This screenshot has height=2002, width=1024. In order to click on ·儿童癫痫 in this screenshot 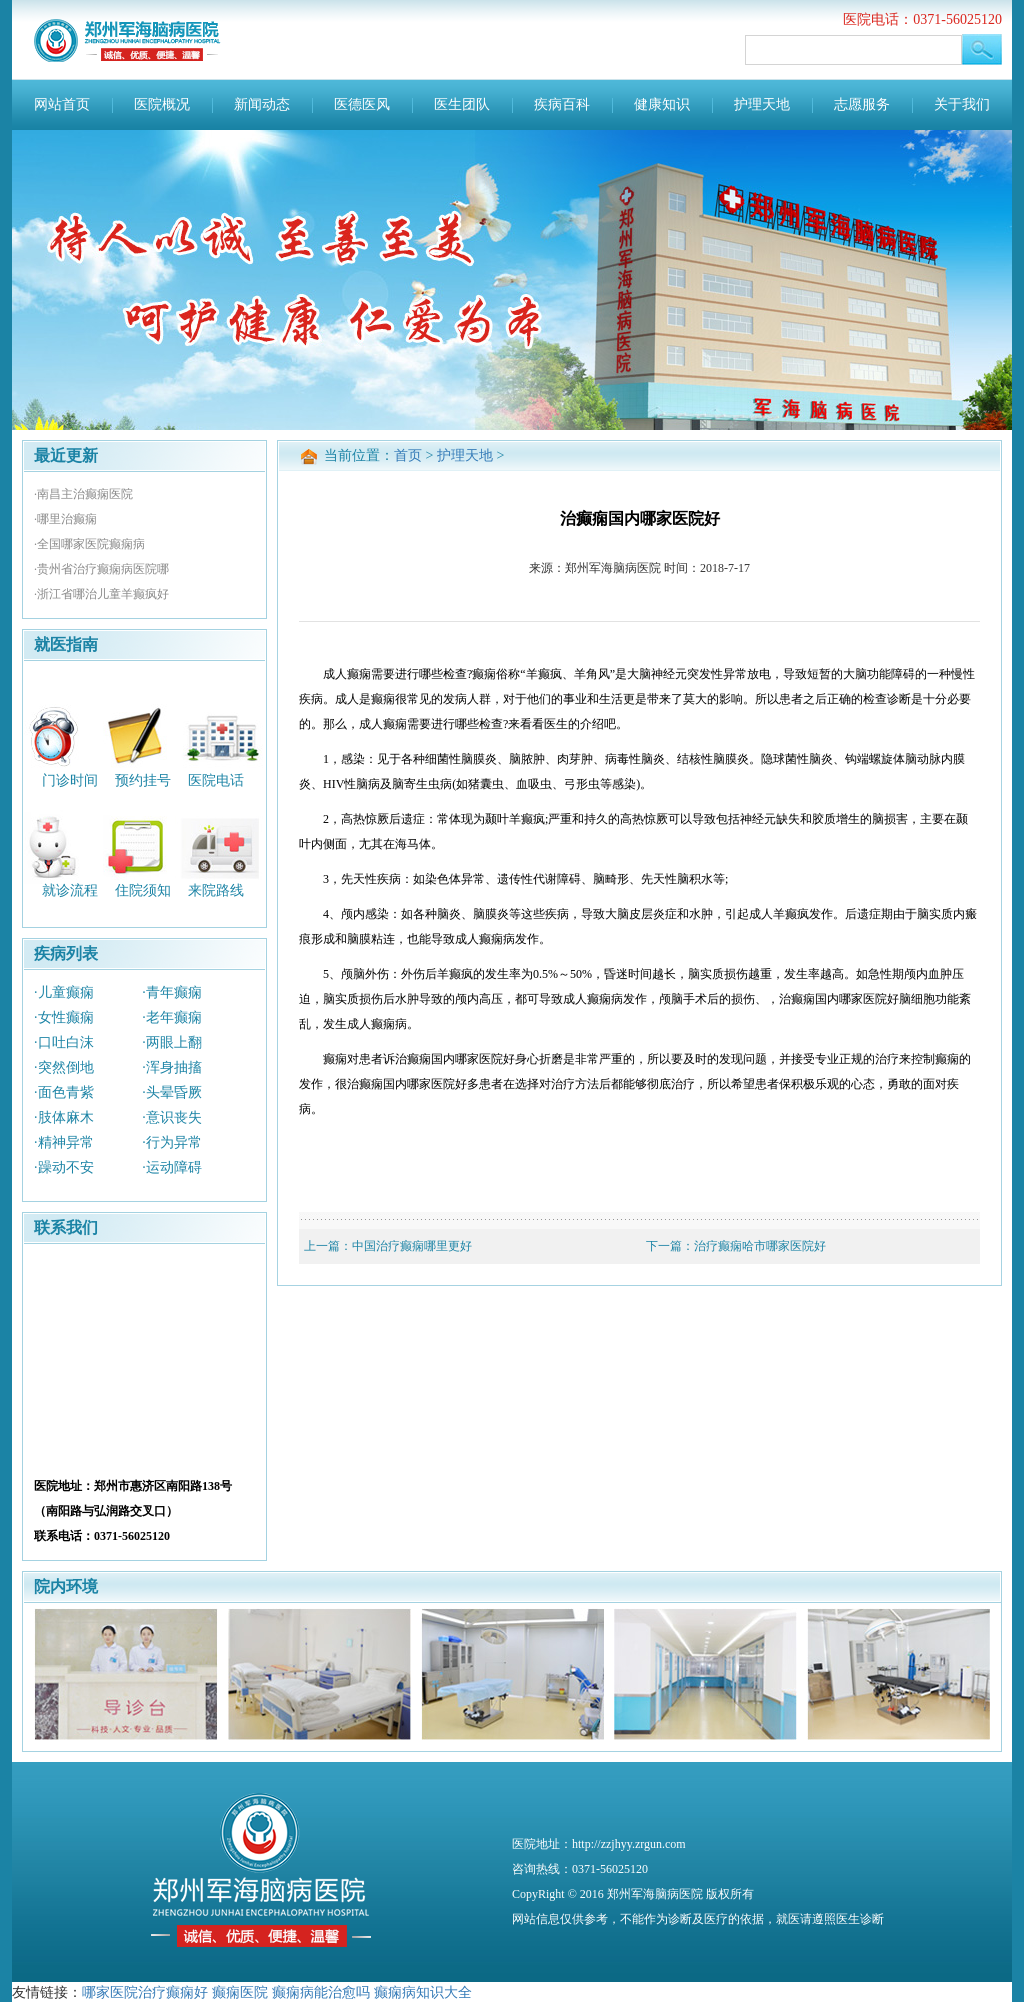, I will do `click(64, 992)`.